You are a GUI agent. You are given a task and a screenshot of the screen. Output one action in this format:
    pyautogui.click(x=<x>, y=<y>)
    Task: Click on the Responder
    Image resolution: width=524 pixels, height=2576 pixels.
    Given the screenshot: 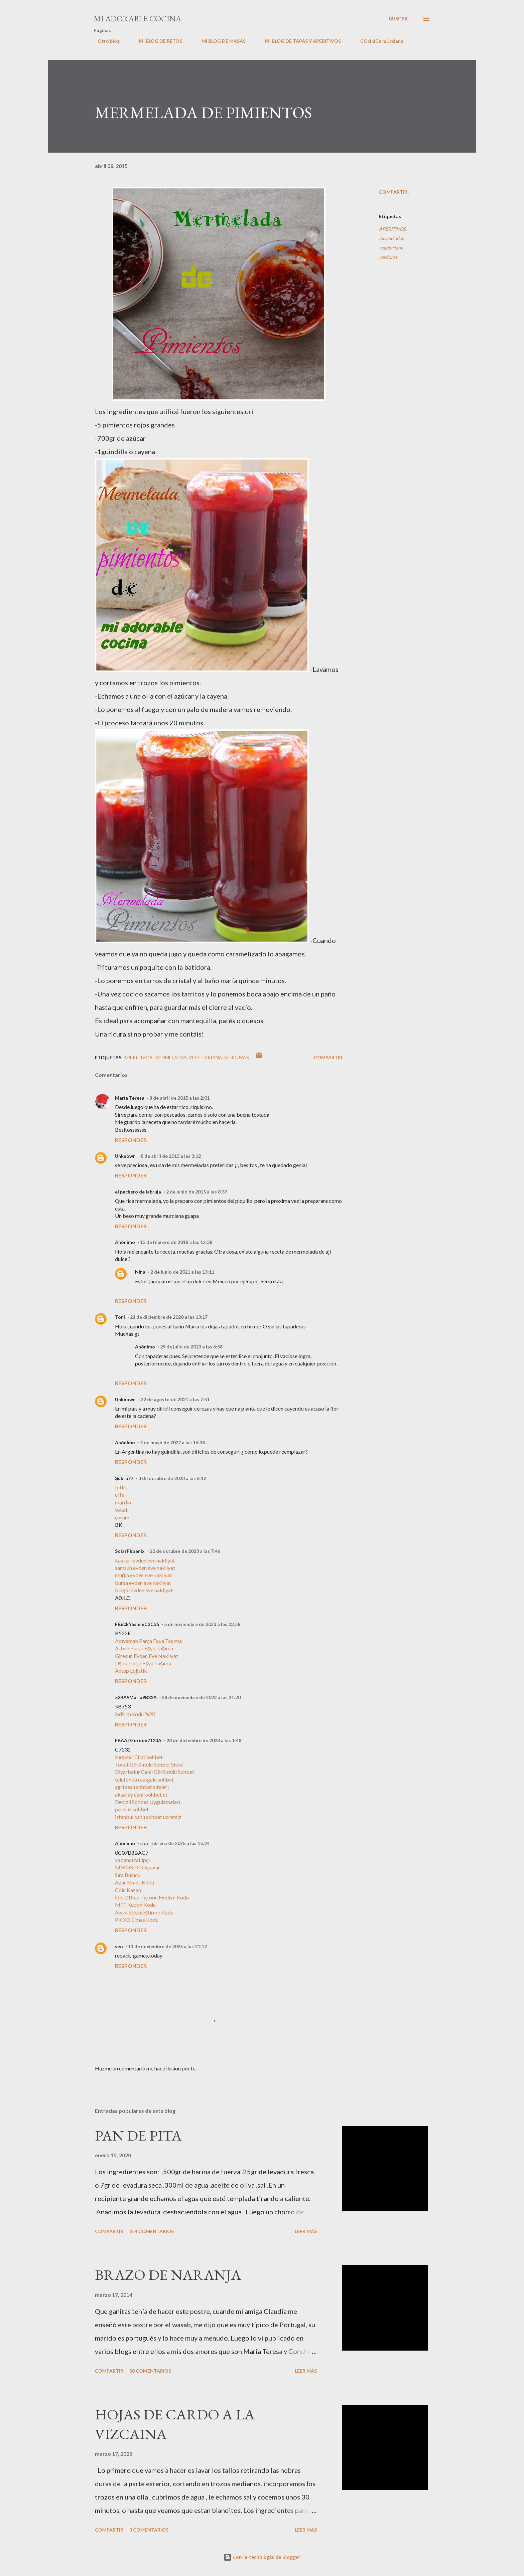 What is the action you would take?
    pyautogui.click(x=131, y=1140)
    